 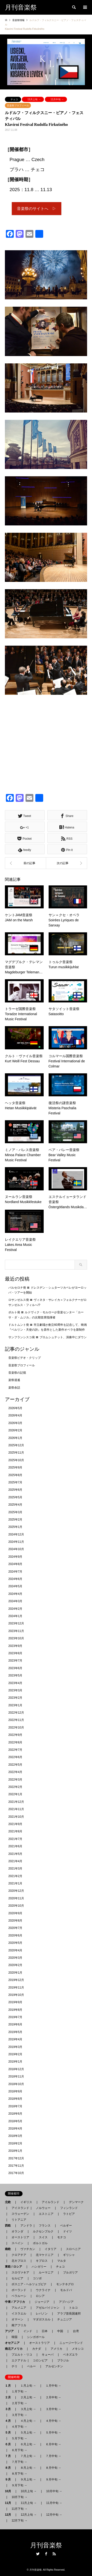 What do you see at coordinates (16, 1712) in the screenshot?
I see `2022年12月` at bounding box center [16, 1712].